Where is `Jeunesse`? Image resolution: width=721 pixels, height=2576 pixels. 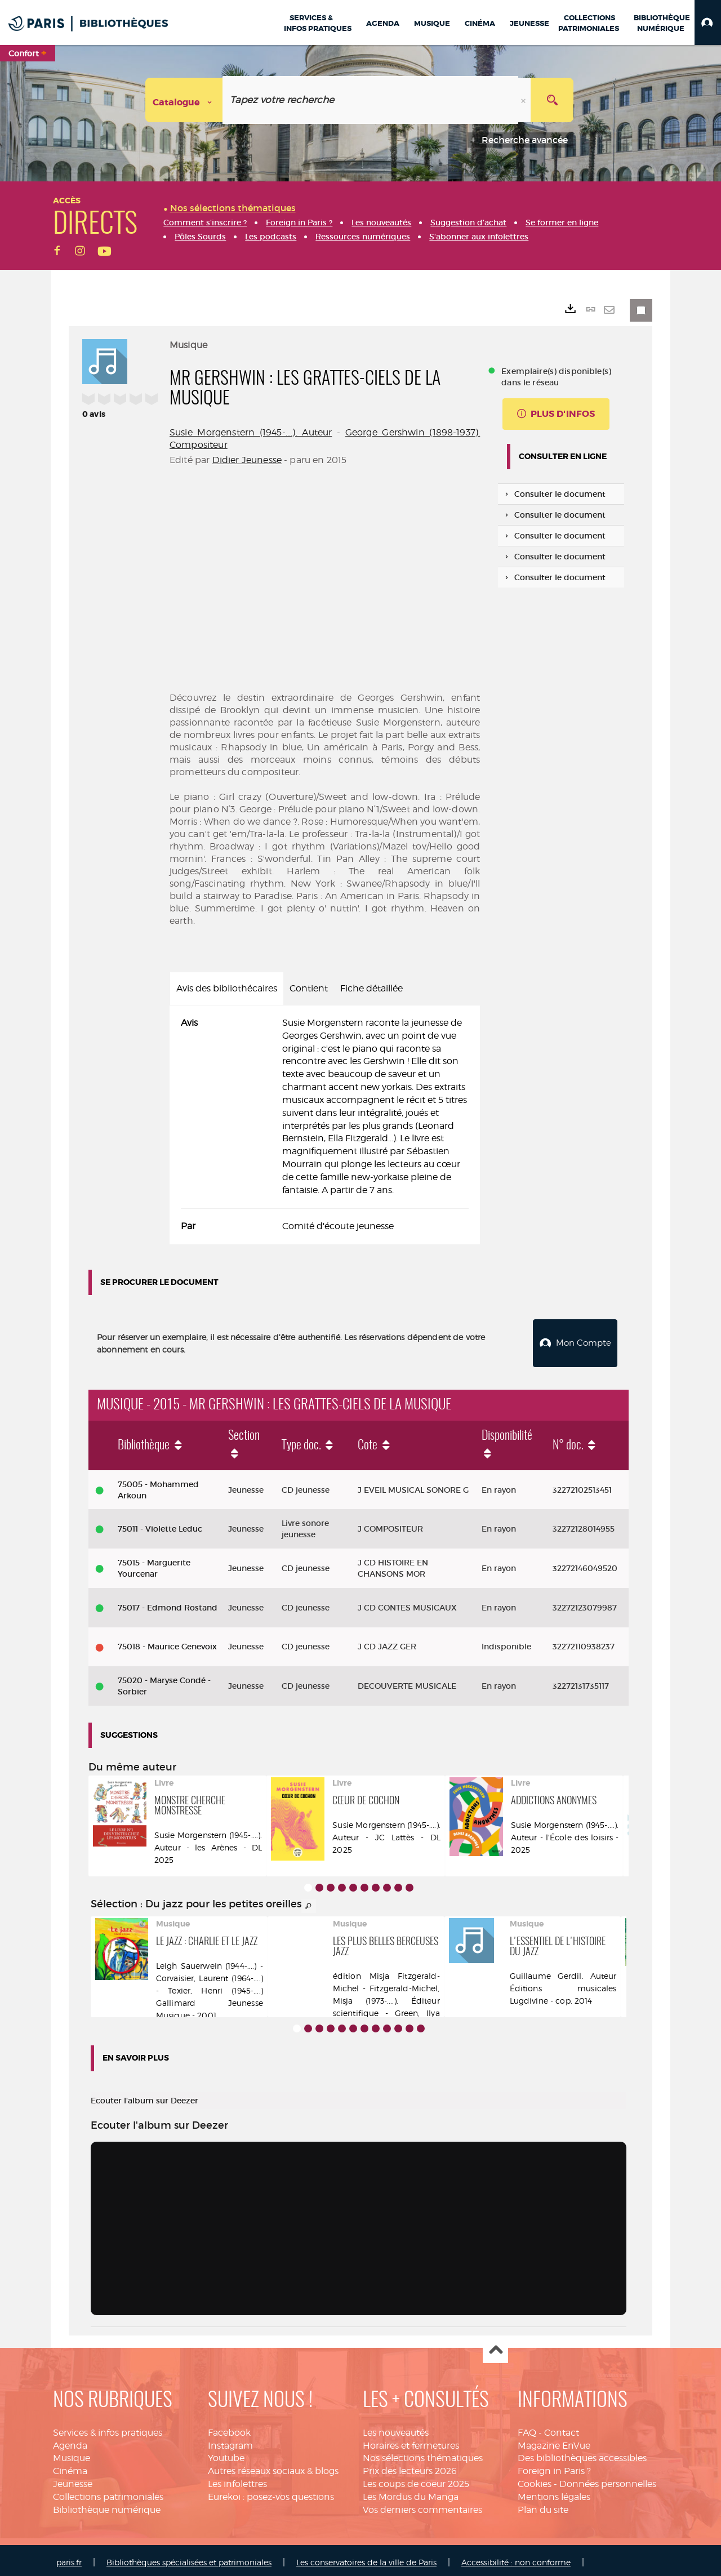
Jeunesse is located at coordinates (72, 2479).